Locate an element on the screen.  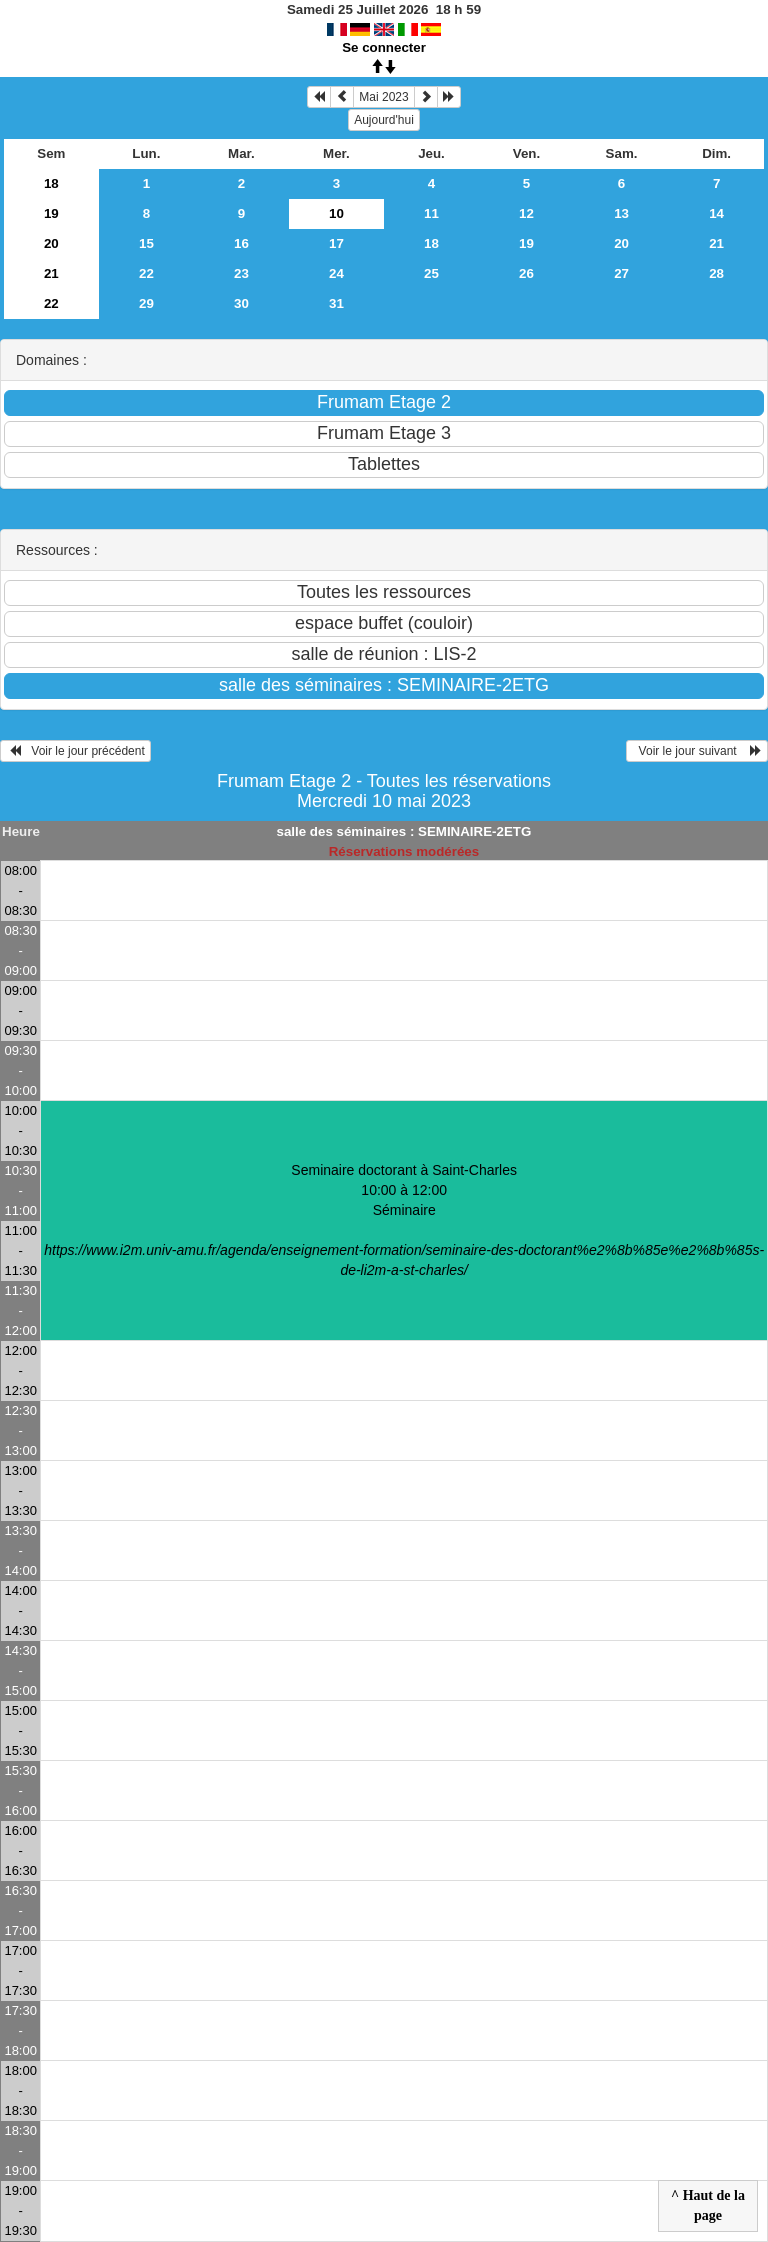
17 is located at coordinates (336, 243).